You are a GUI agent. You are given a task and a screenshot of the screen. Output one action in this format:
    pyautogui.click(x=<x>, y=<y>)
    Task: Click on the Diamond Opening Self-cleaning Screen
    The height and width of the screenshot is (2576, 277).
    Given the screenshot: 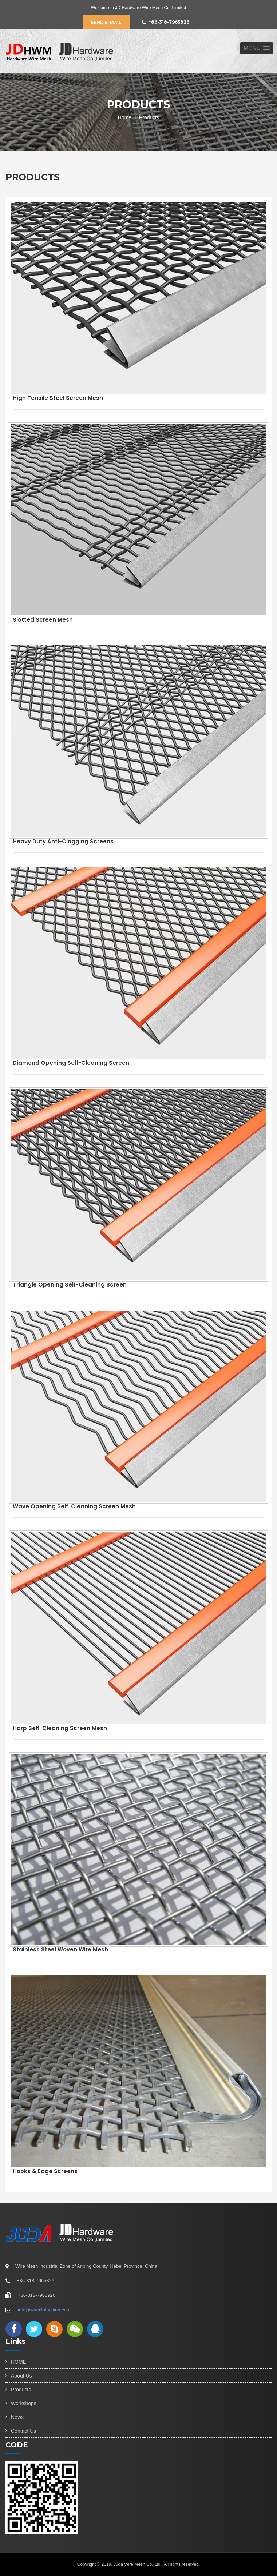 What is the action you would take?
    pyautogui.click(x=71, y=1063)
    